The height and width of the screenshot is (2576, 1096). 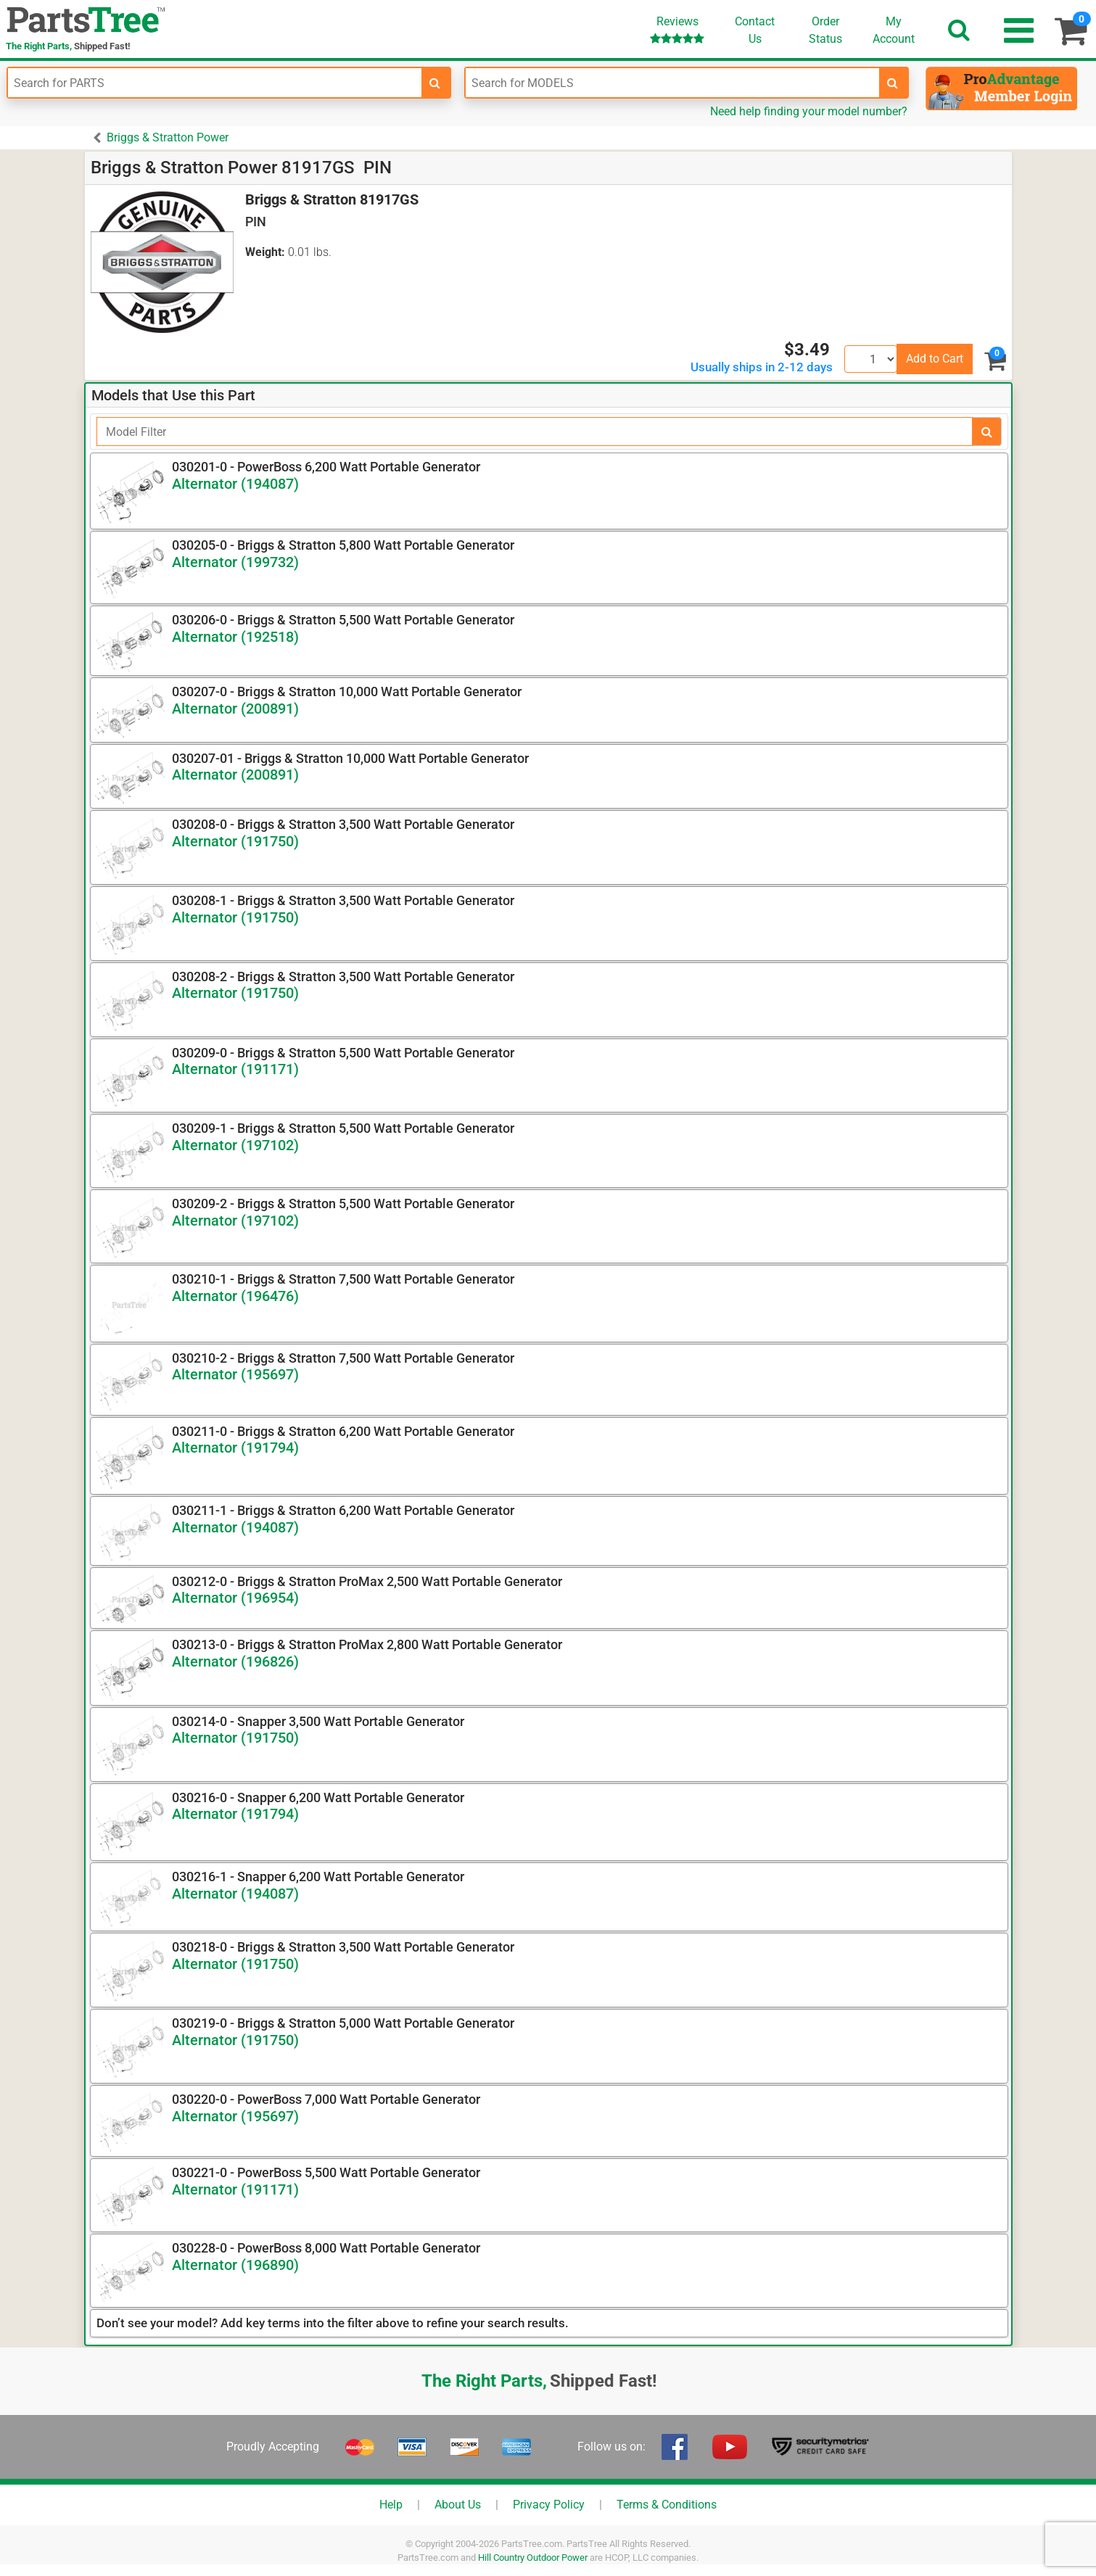 What do you see at coordinates (214, 82) in the screenshot?
I see `[Enter Part Number]` at bounding box center [214, 82].